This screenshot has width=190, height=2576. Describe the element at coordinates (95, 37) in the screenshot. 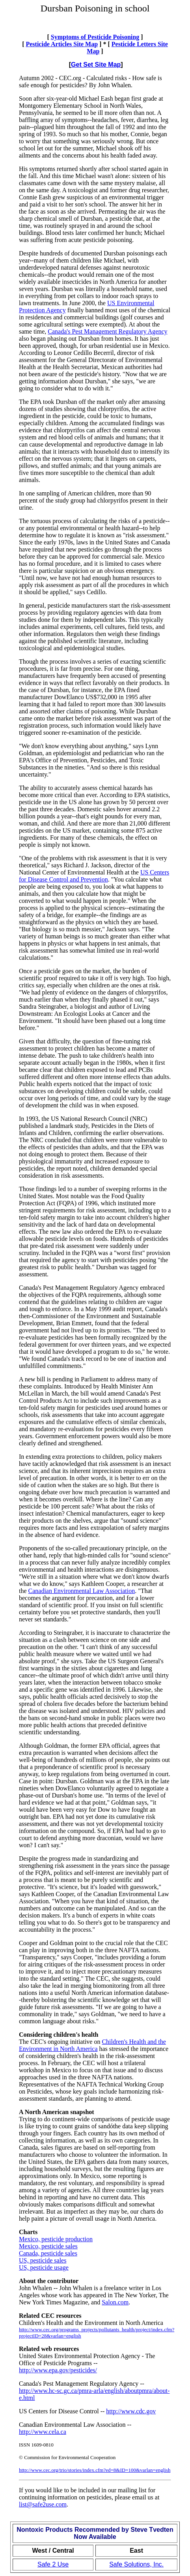

I see `Symptoms of Pesticide Poisoning` at that location.